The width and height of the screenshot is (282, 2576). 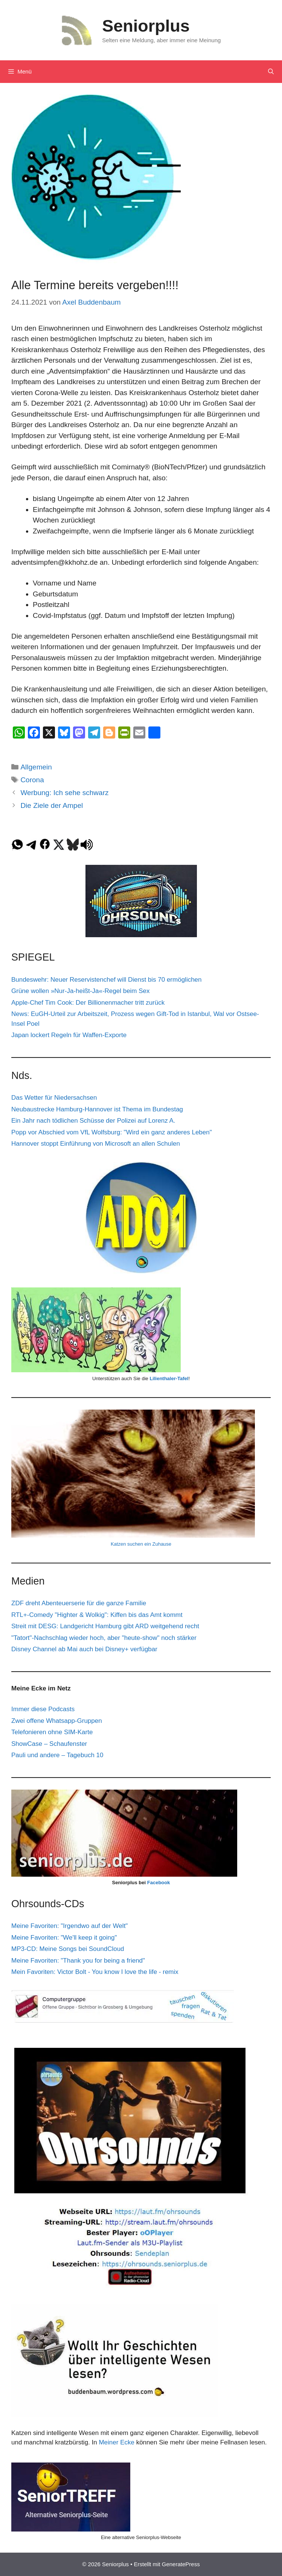 What do you see at coordinates (51, 805) in the screenshot?
I see `Die Ziele der Ampel` at bounding box center [51, 805].